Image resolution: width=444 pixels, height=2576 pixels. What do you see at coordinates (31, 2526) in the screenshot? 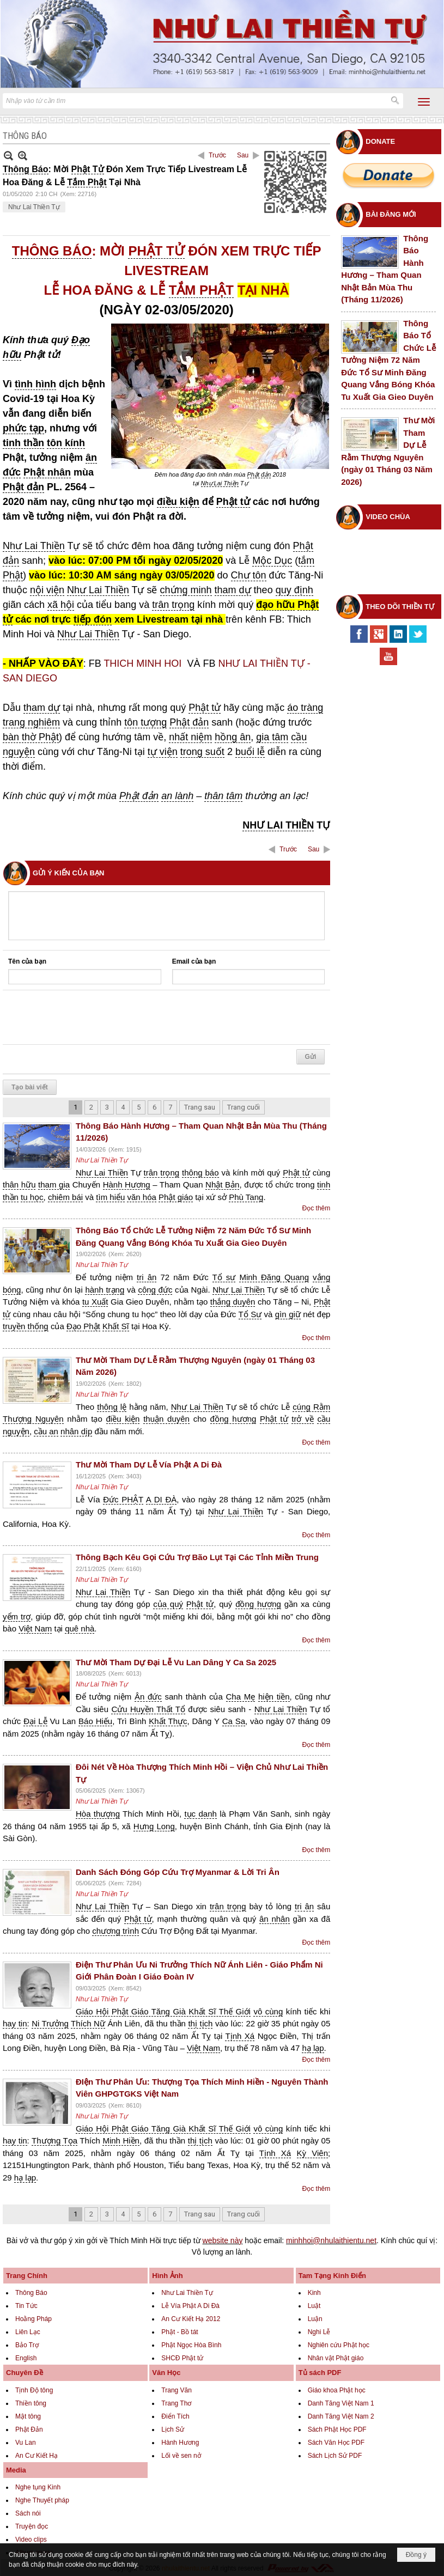
I see `Truyện đọc` at bounding box center [31, 2526].